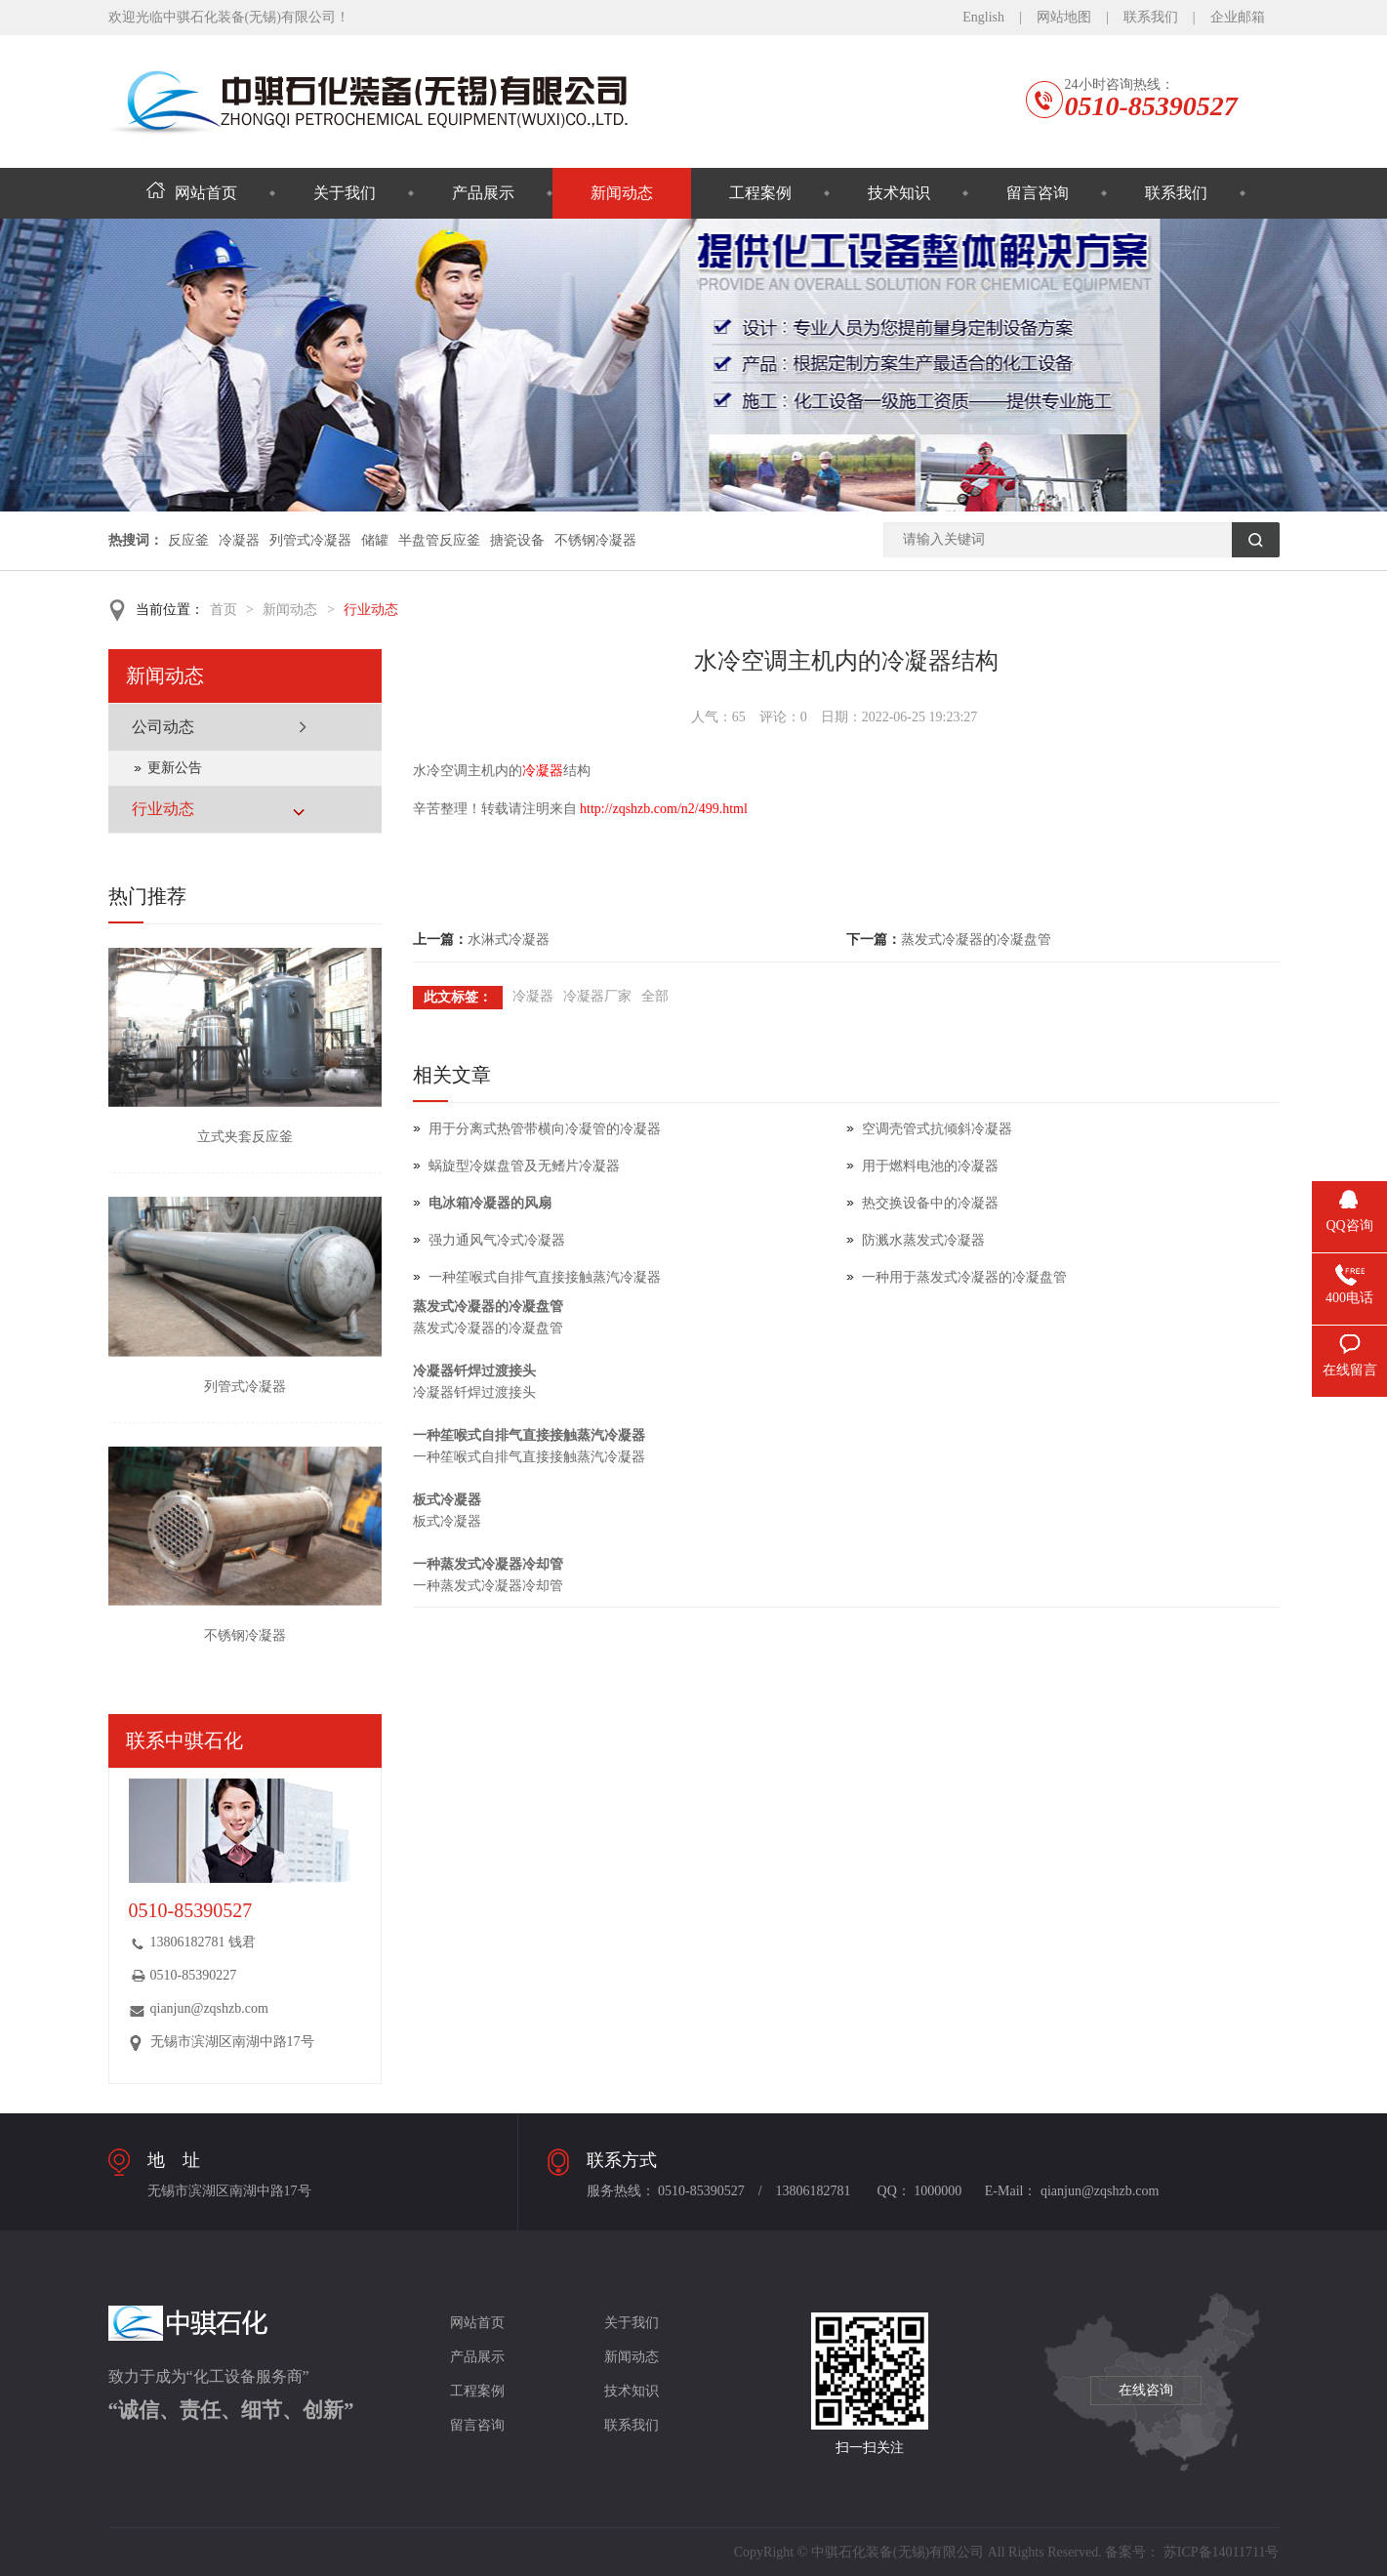 This screenshot has width=1387, height=2576. What do you see at coordinates (447, 1499) in the screenshot?
I see `板式冷凝器` at bounding box center [447, 1499].